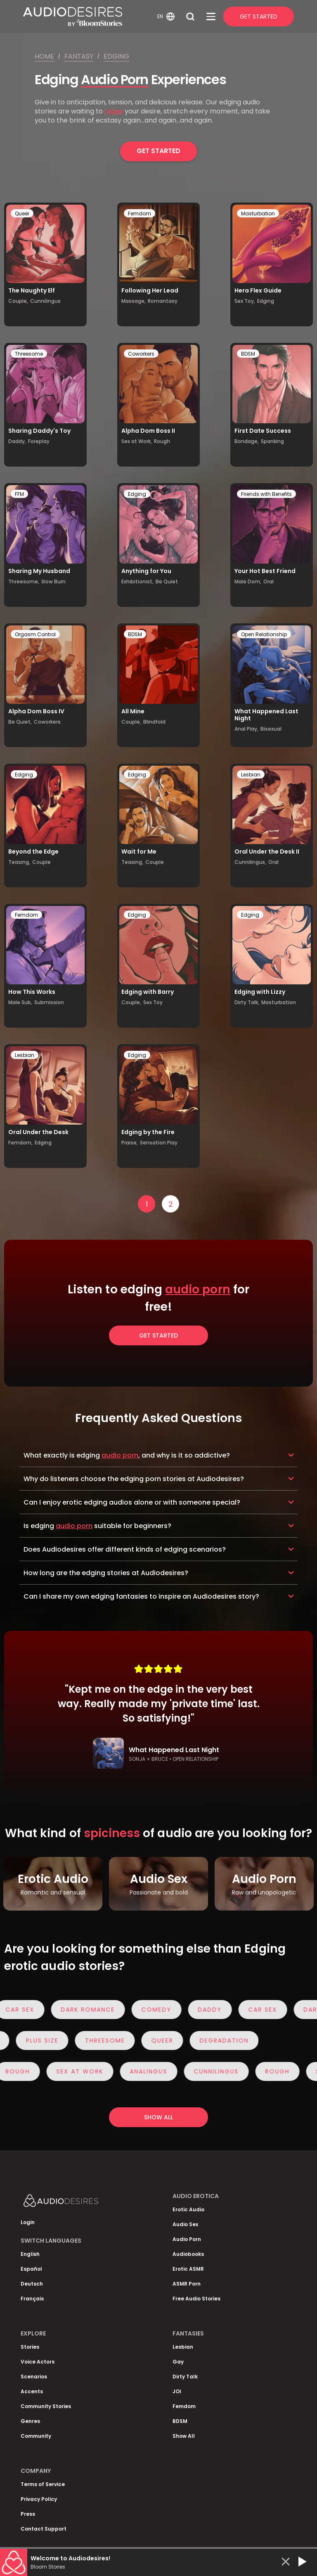 Image resolution: width=317 pixels, height=2576 pixels. I want to click on Sensation Play, so click(158, 1142).